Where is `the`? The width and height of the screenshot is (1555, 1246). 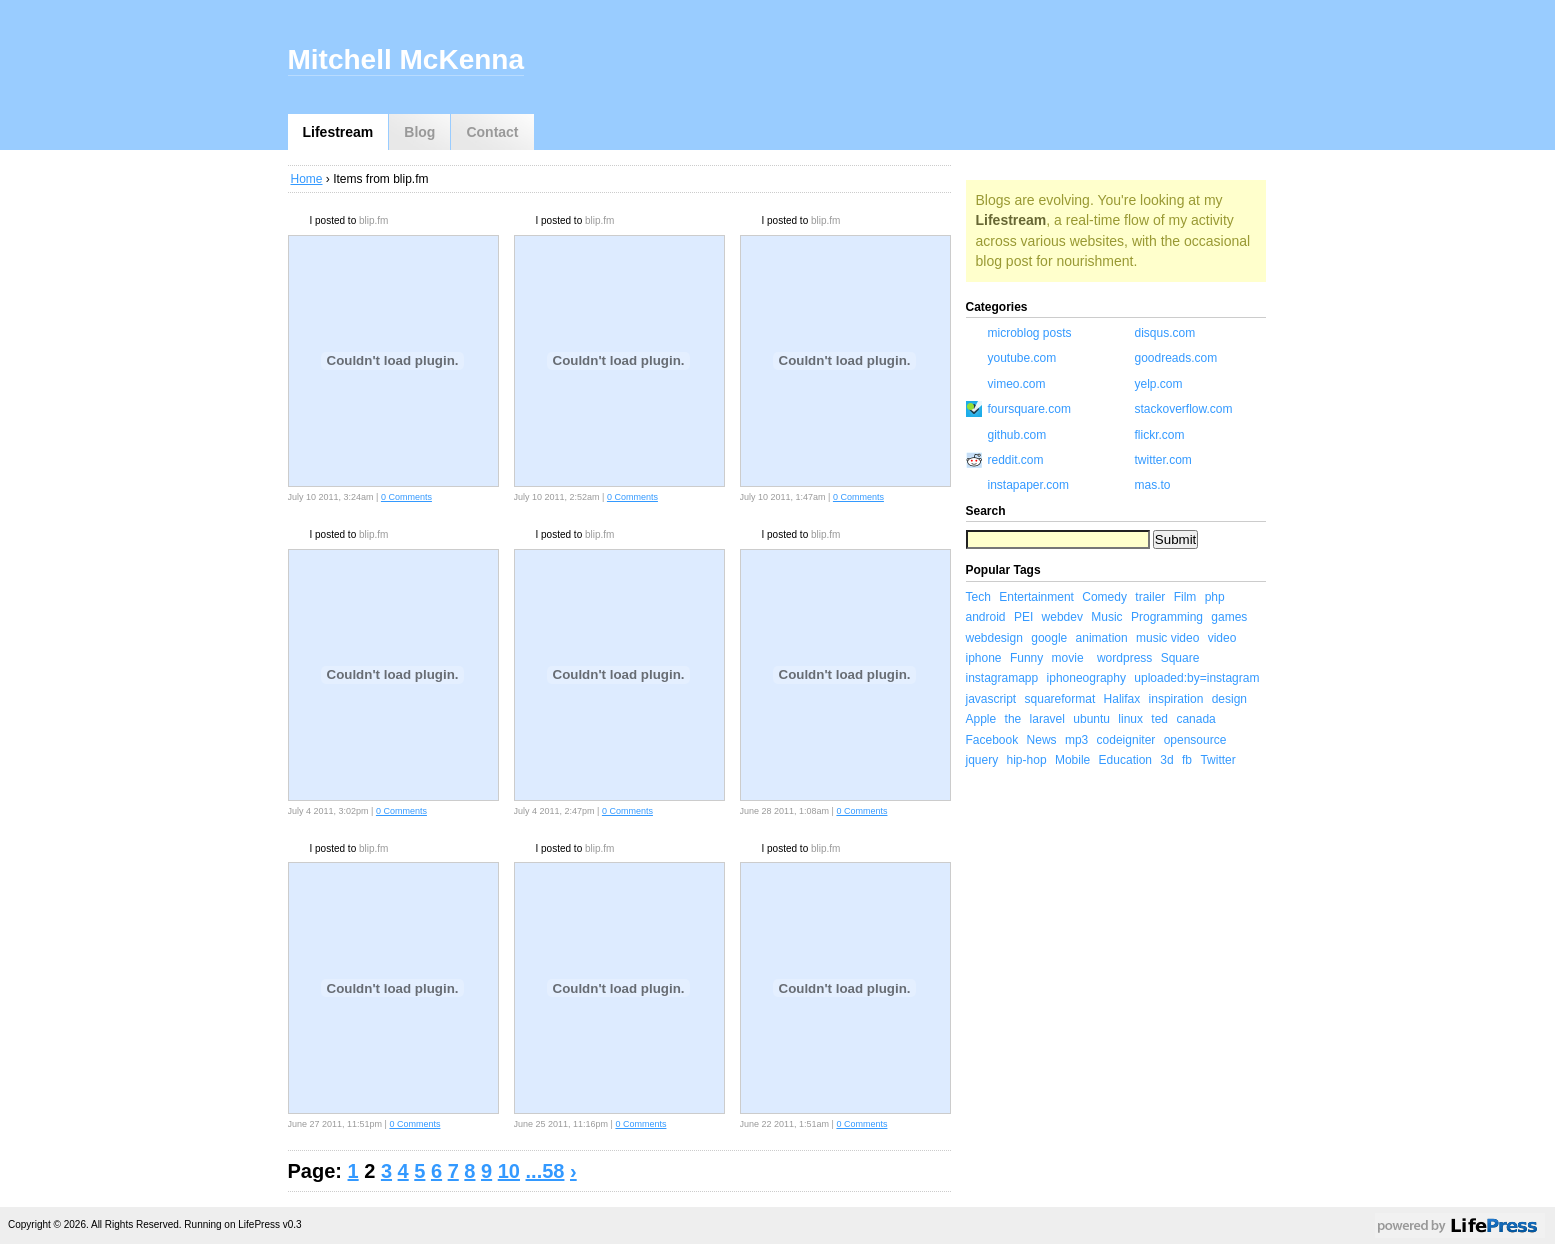 the is located at coordinates (1013, 719).